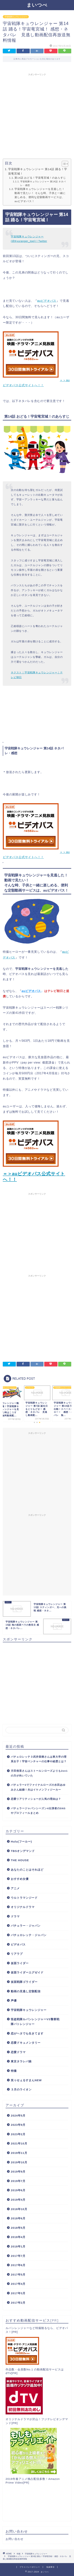 The image size is (74, 2576). Describe the element at coordinates (19, 2143) in the screenshot. I see `2021年10月` at that location.